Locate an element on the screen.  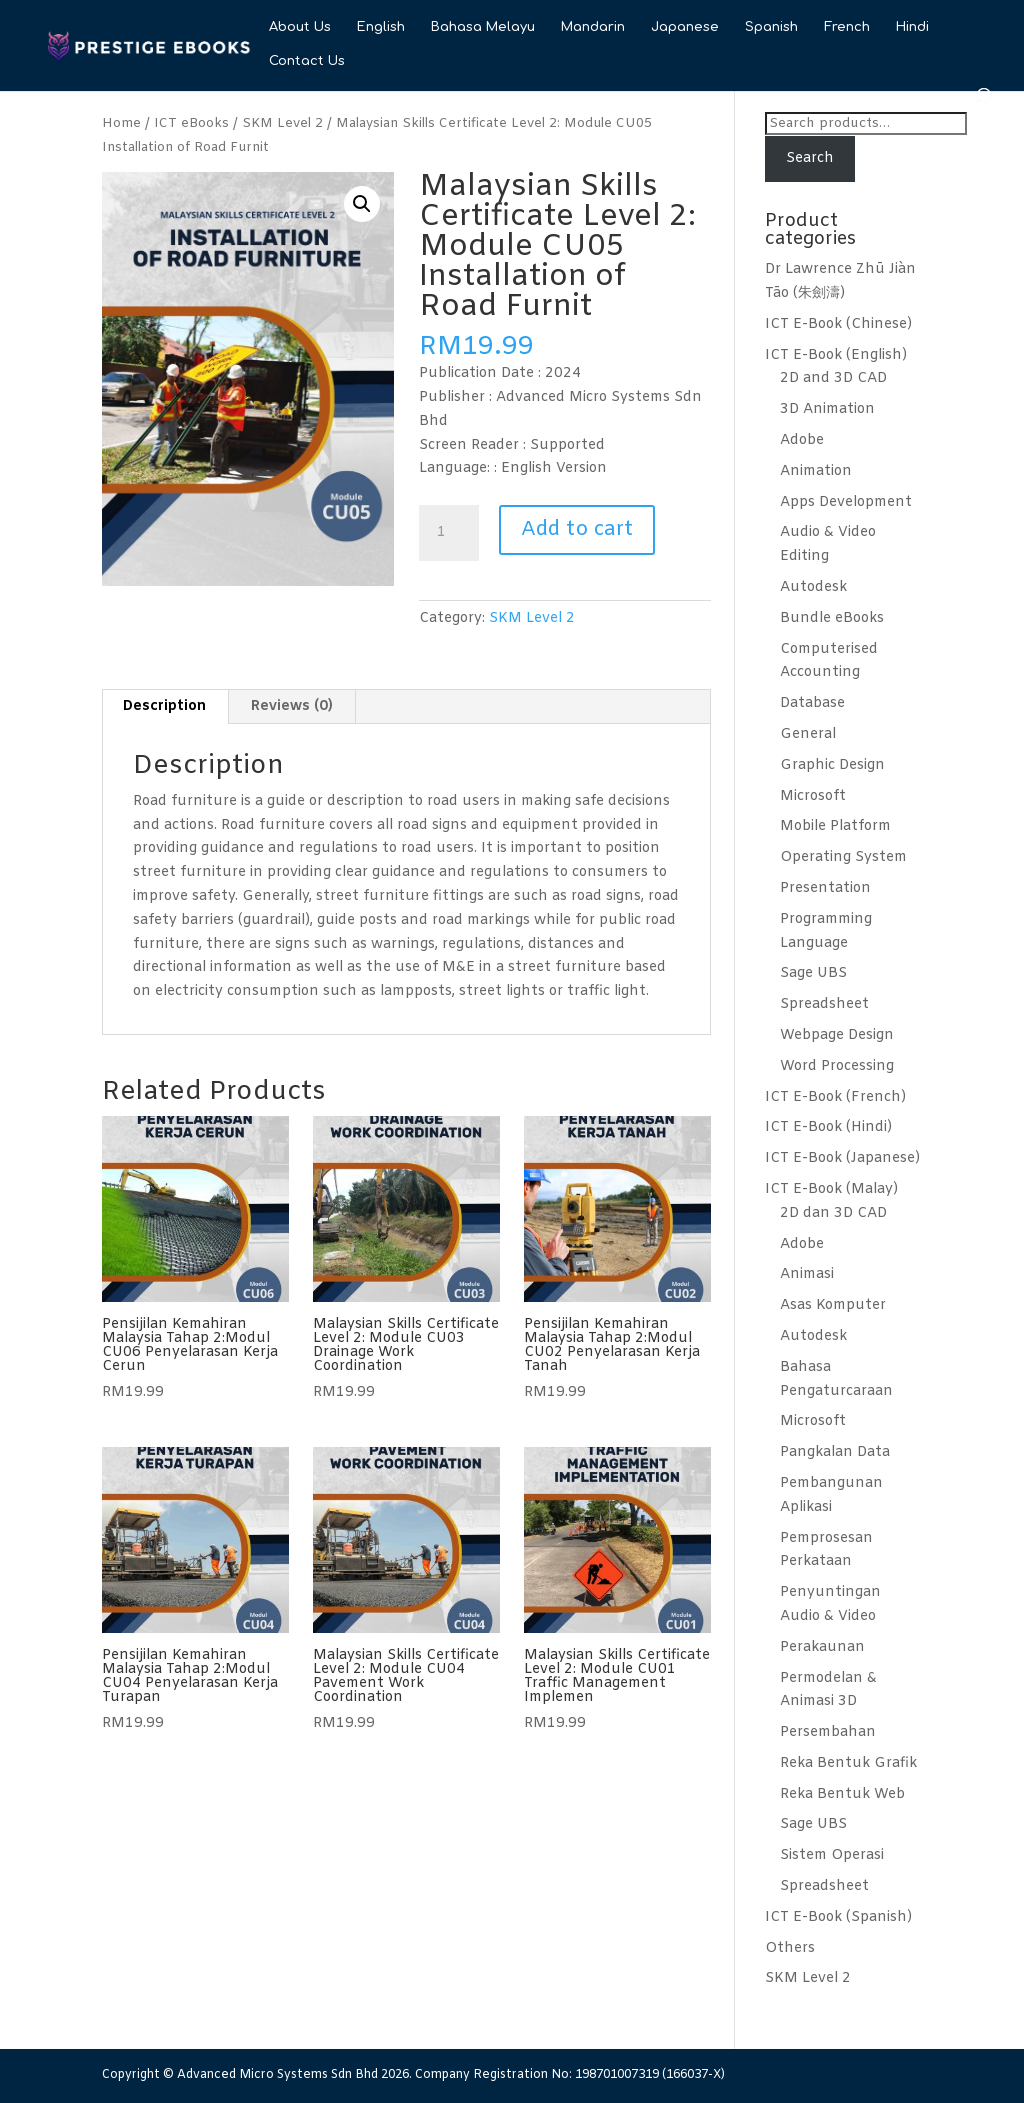
ICT E-Book (English) is located at coordinates (836, 355).